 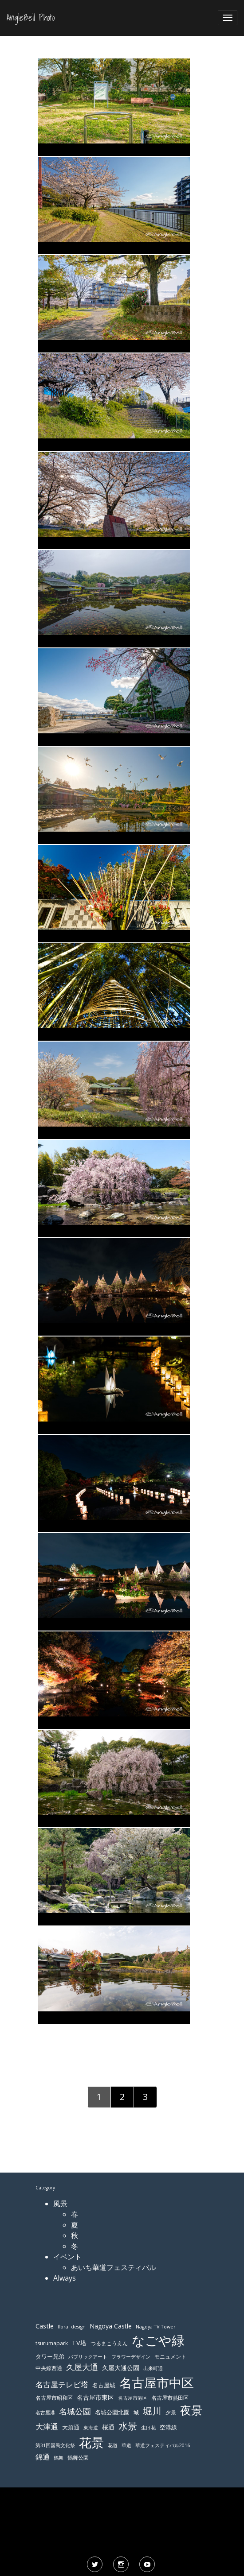 I want to click on 風景, so click(x=60, y=2203).